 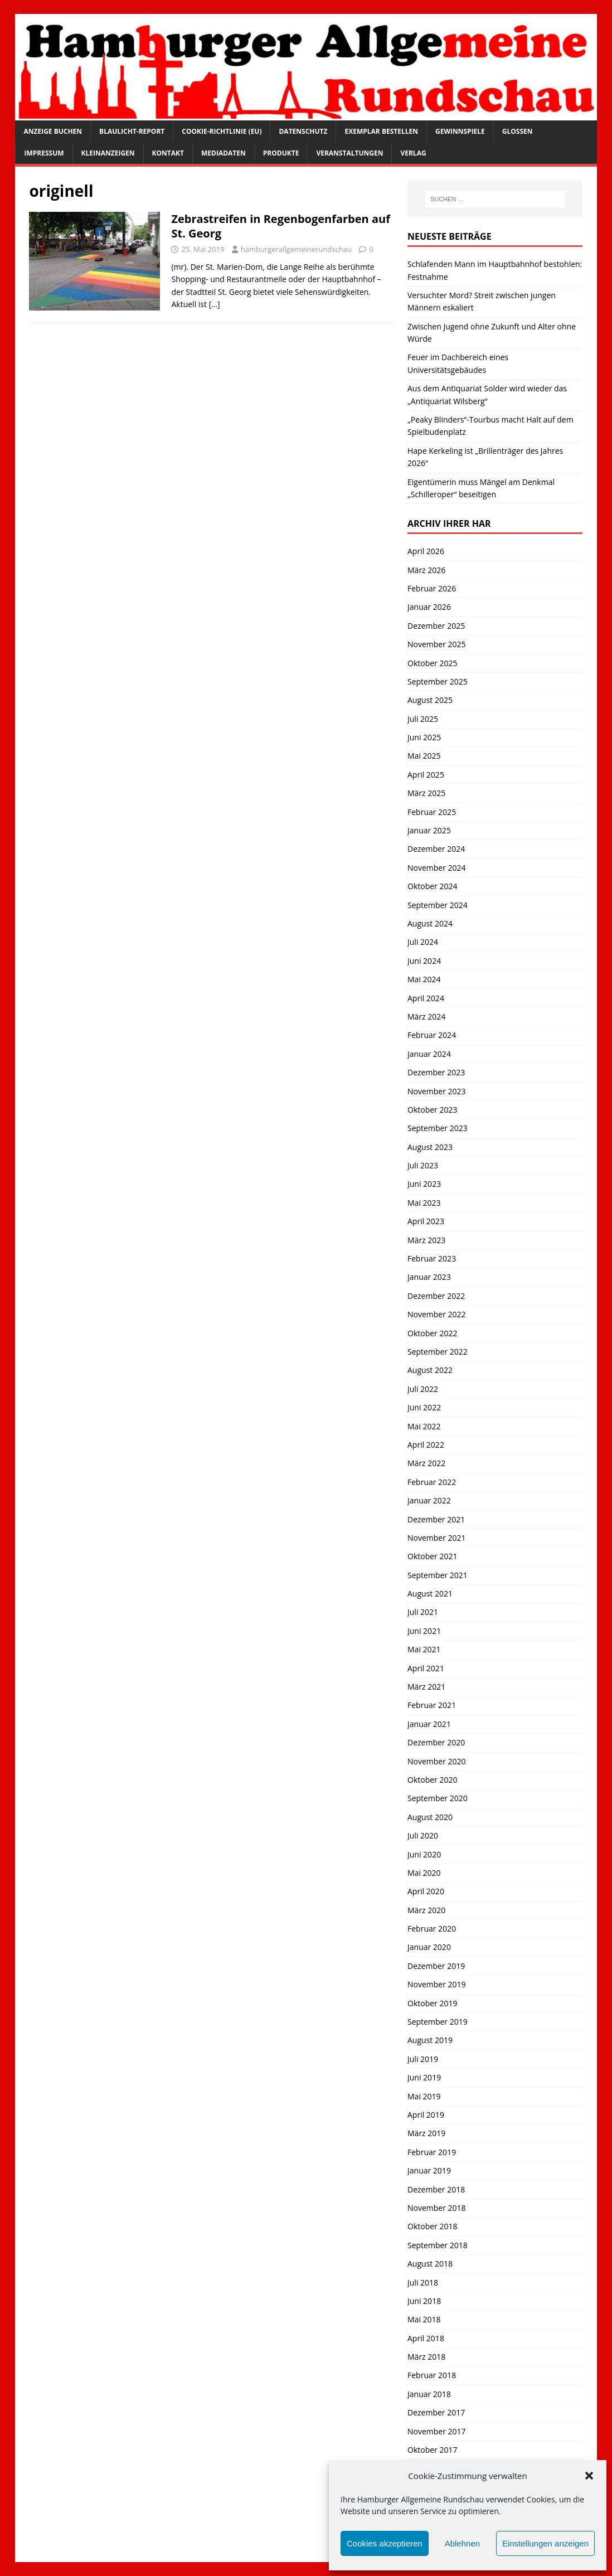 What do you see at coordinates (430, 1147) in the screenshot?
I see `August 2023` at bounding box center [430, 1147].